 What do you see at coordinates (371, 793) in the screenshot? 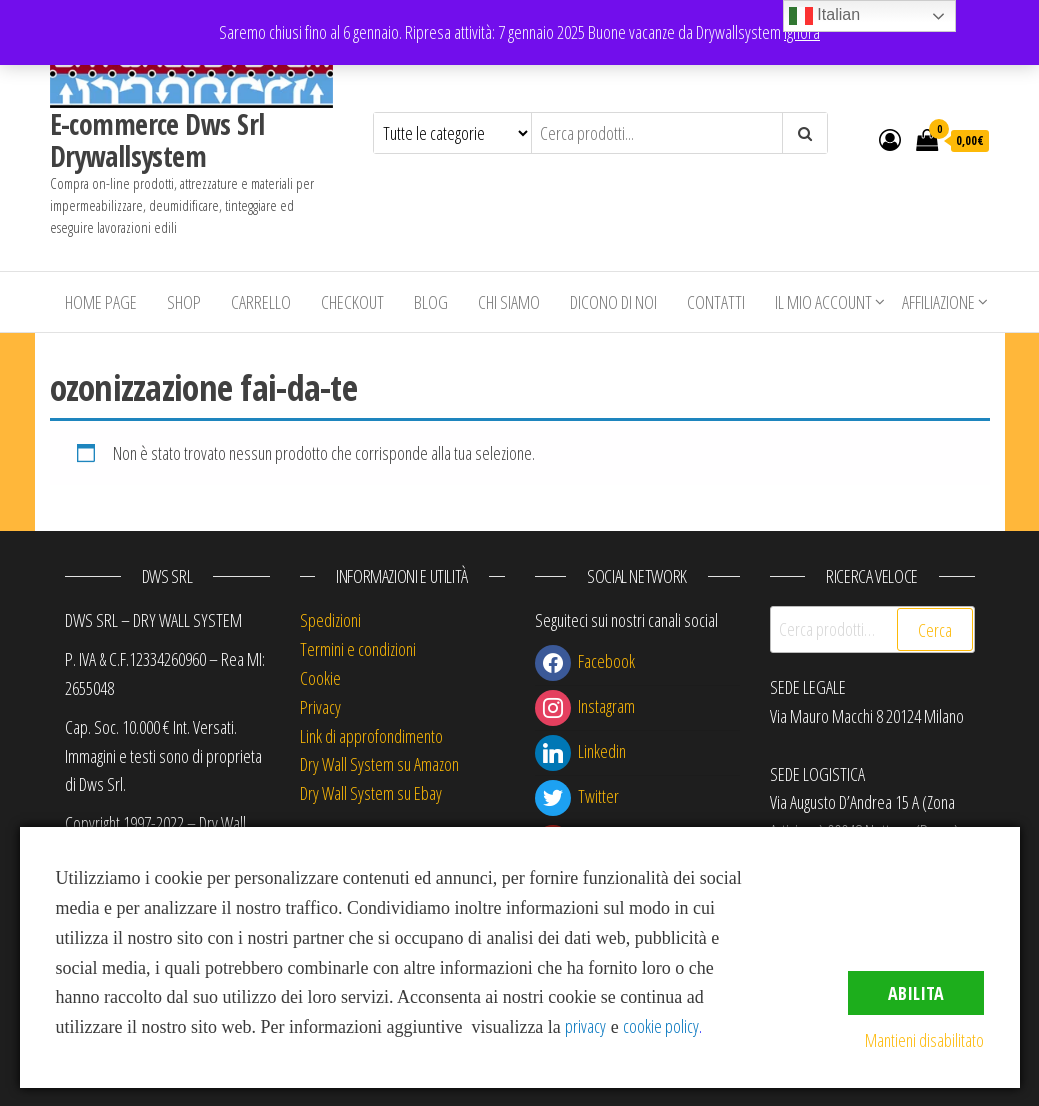
I see `Dry Wall System su Ebay` at bounding box center [371, 793].